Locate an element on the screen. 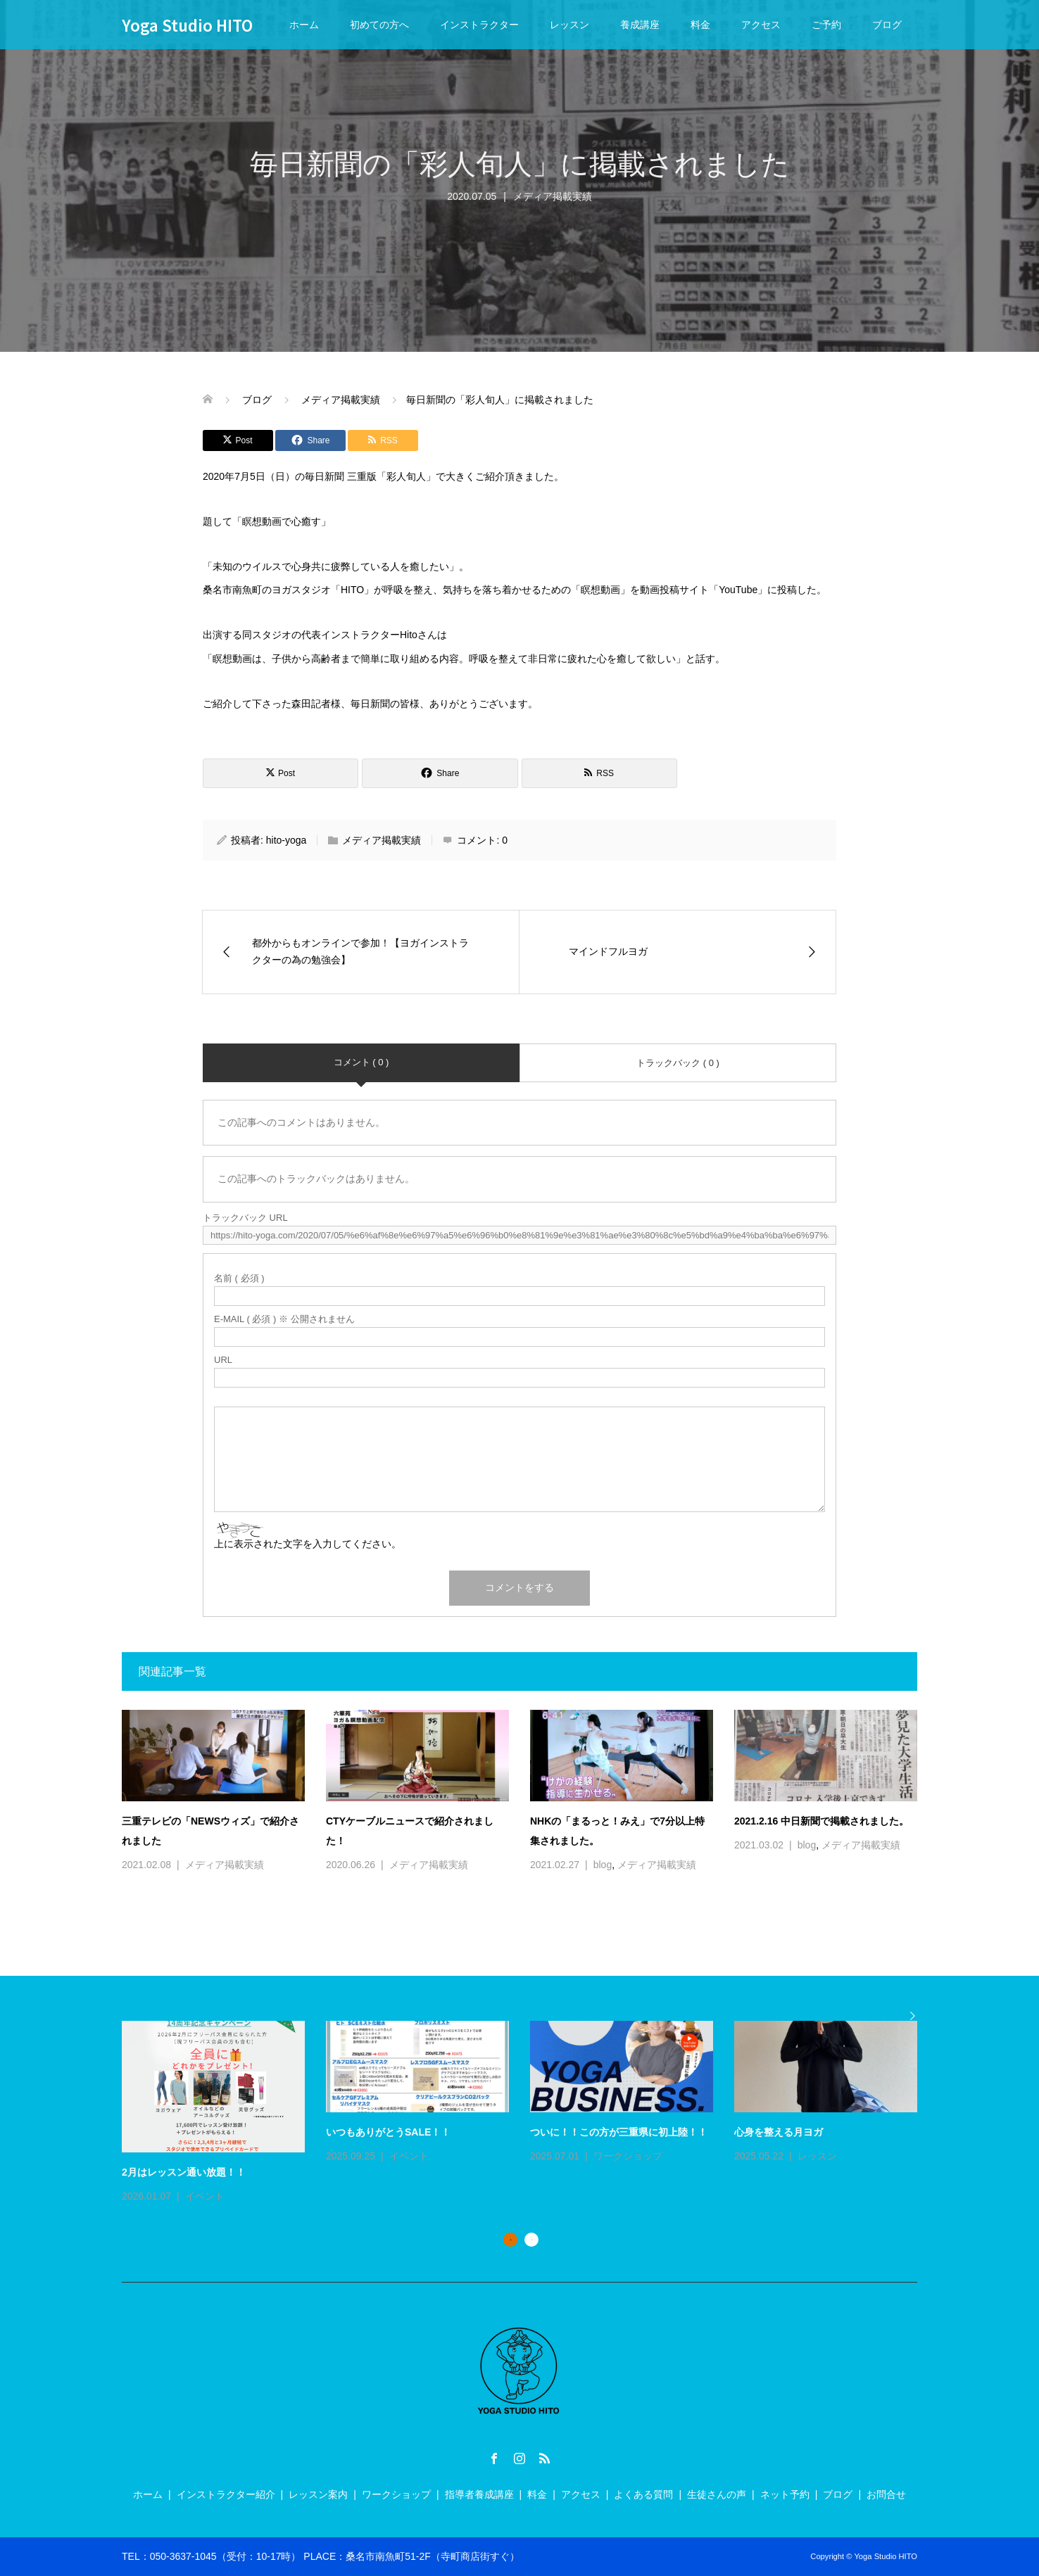 The image size is (1039, 2576). 上に表示された文字を入力してください。 is located at coordinates (307, 1543).